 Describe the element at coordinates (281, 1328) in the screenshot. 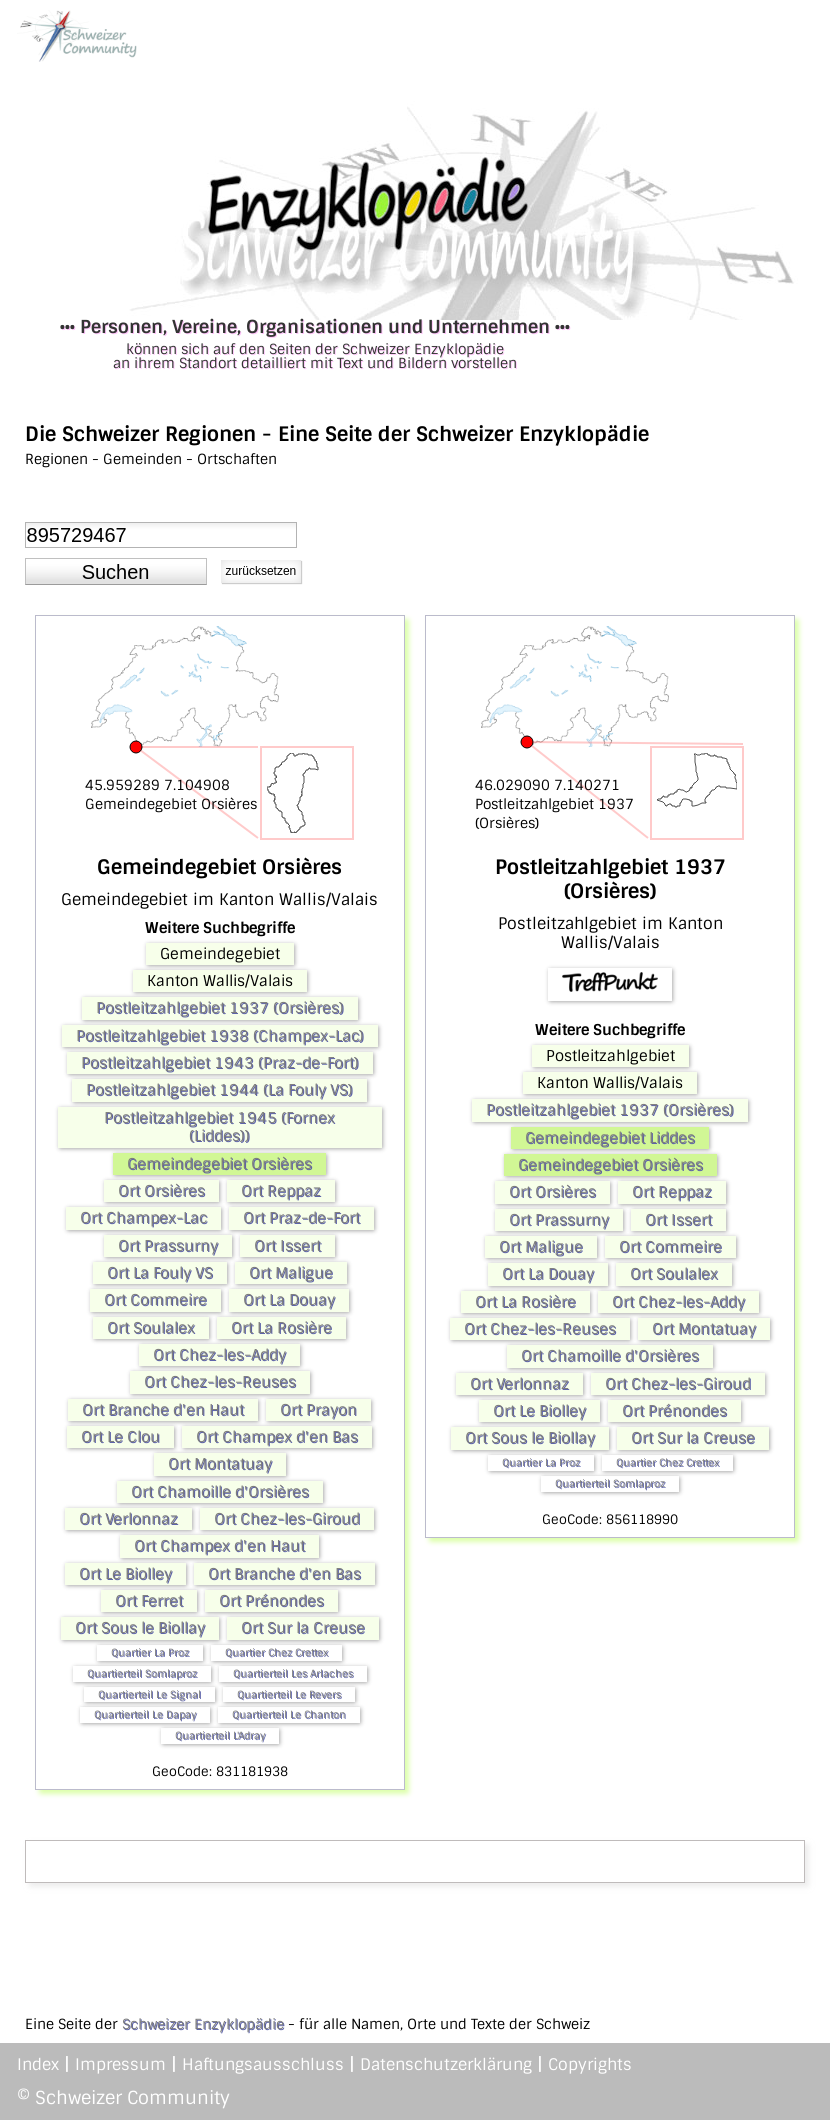

I see `Ort La Rosière` at that location.